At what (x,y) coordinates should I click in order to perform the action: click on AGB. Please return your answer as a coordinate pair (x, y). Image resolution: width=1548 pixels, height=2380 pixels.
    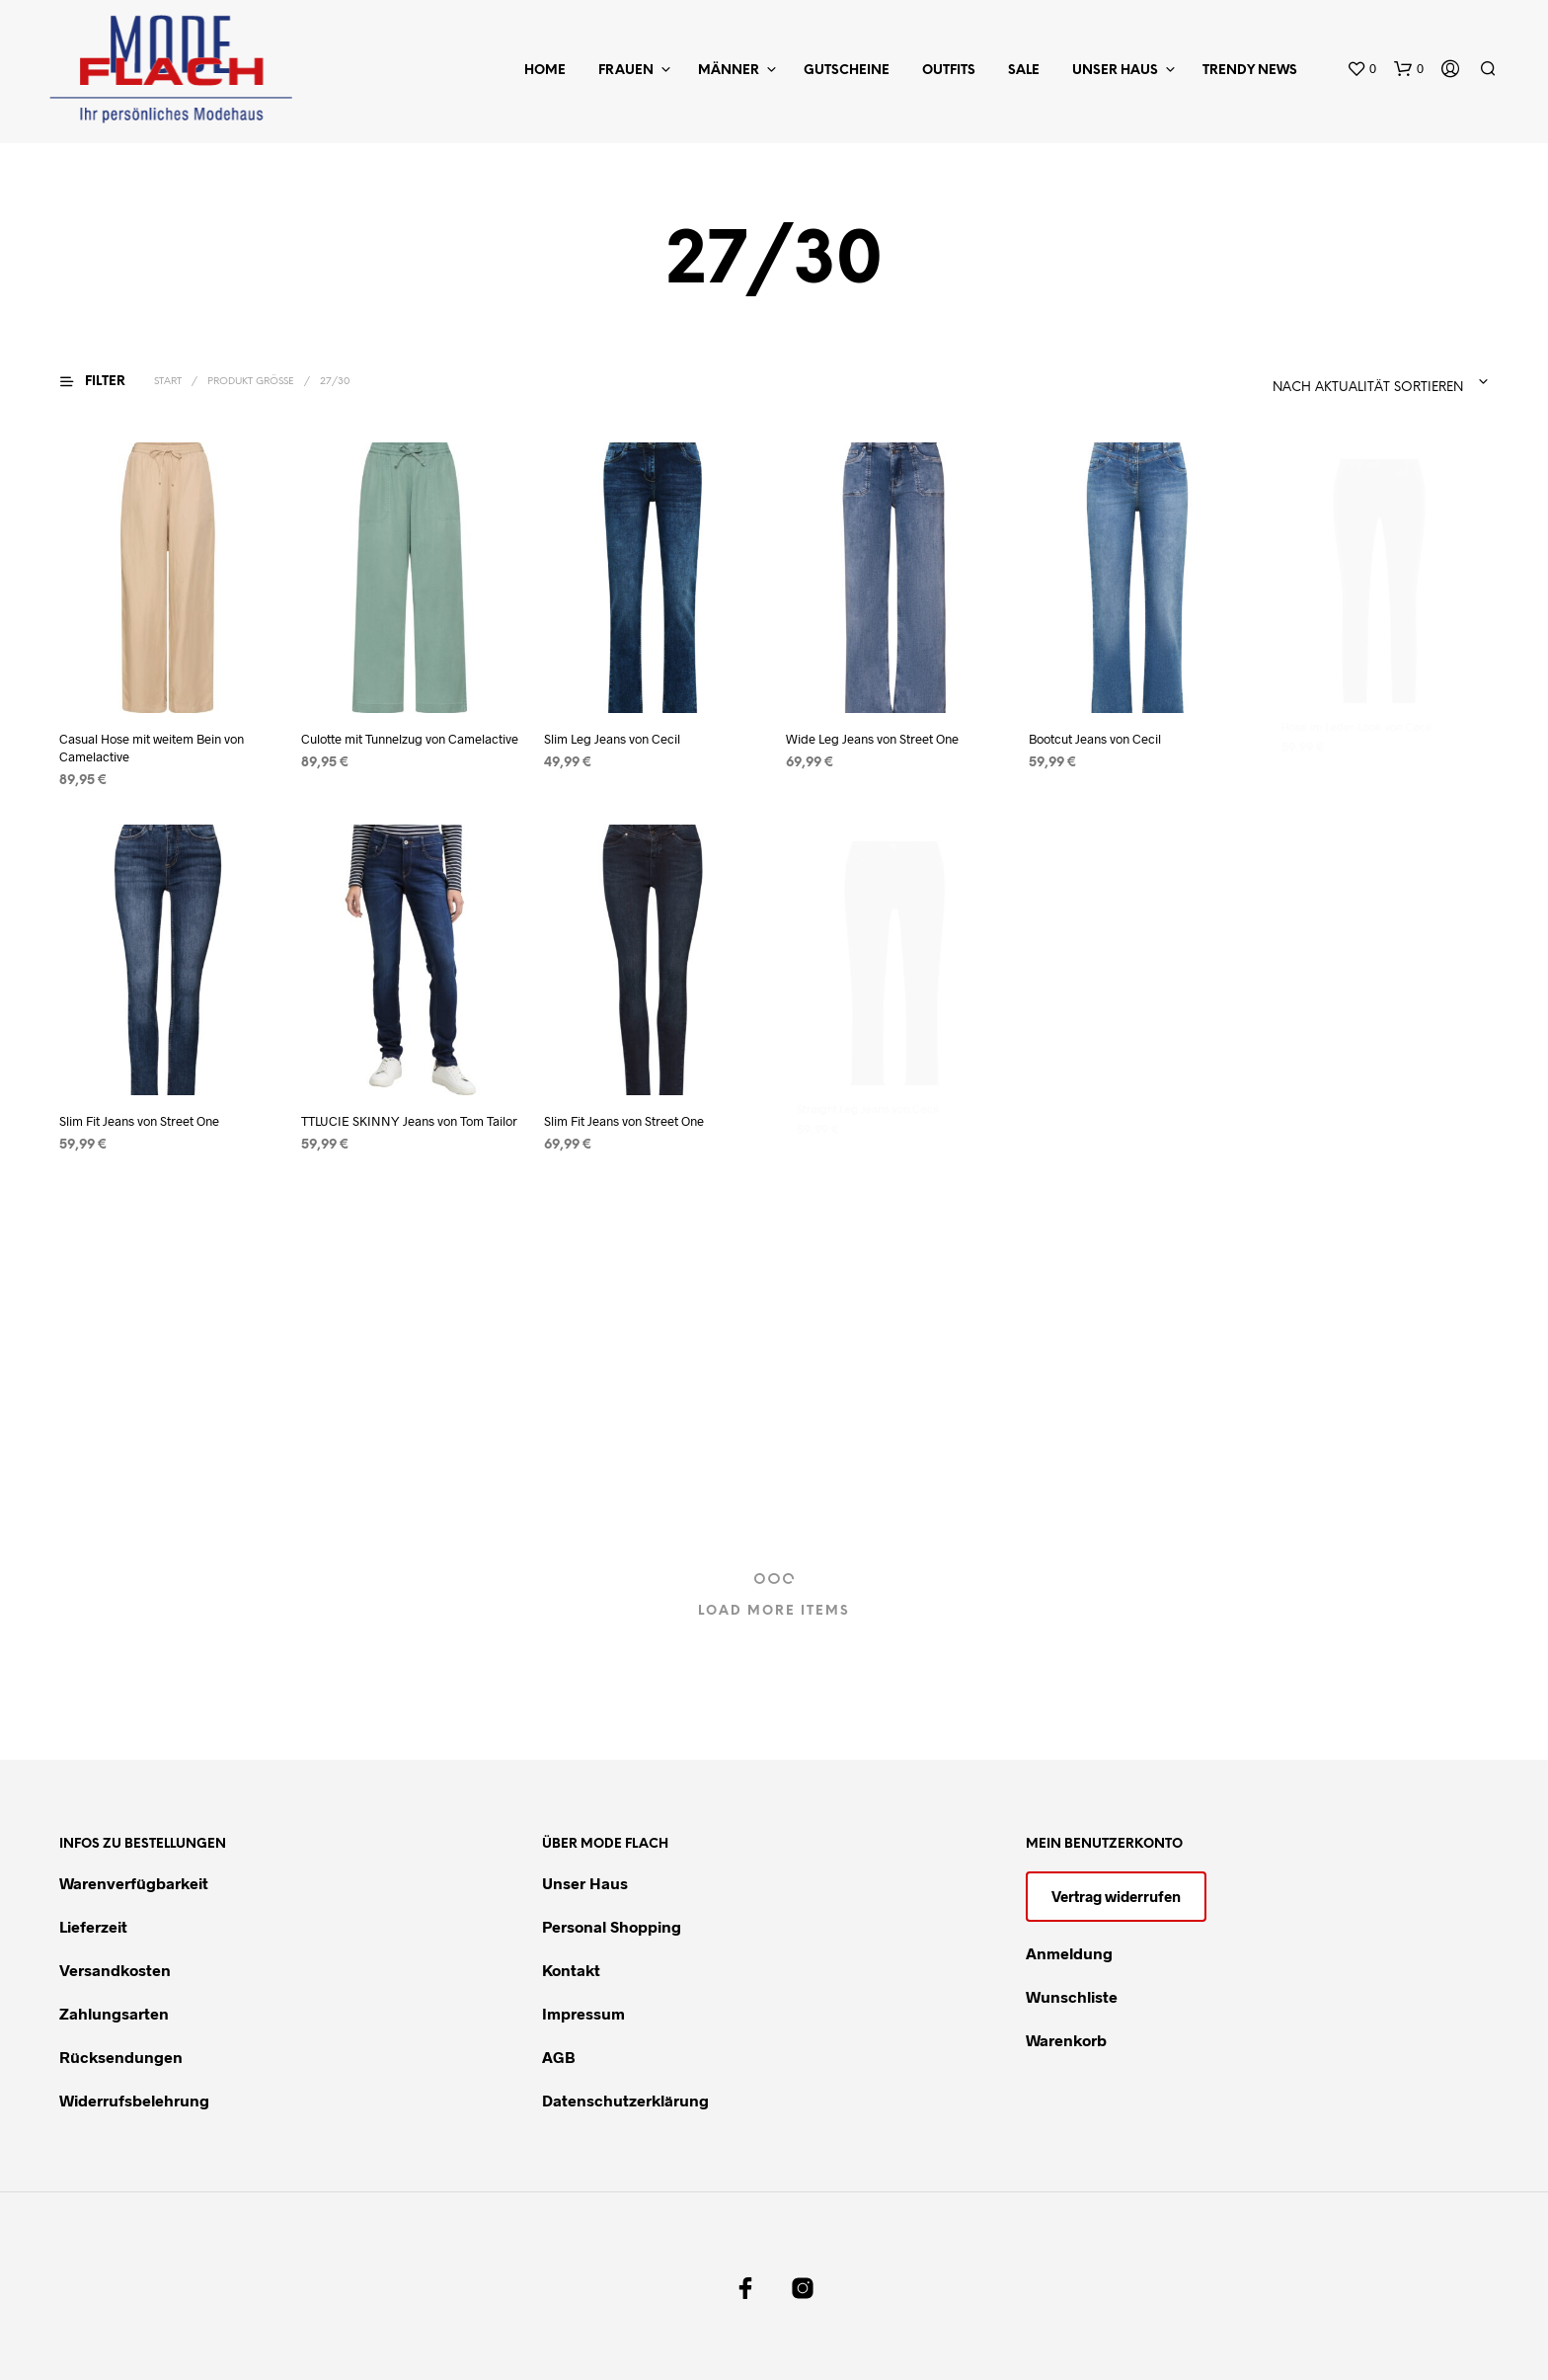
    Looking at the image, I should click on (559, 2056).